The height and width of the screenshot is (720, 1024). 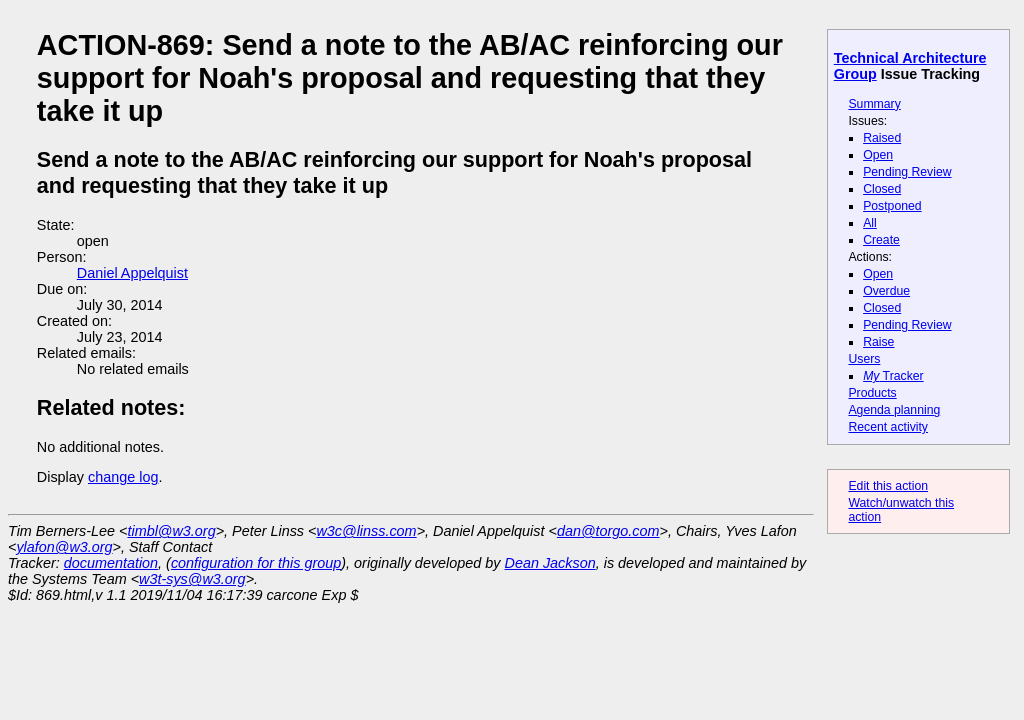 I want to click on Products, so click(x=872, y=393).